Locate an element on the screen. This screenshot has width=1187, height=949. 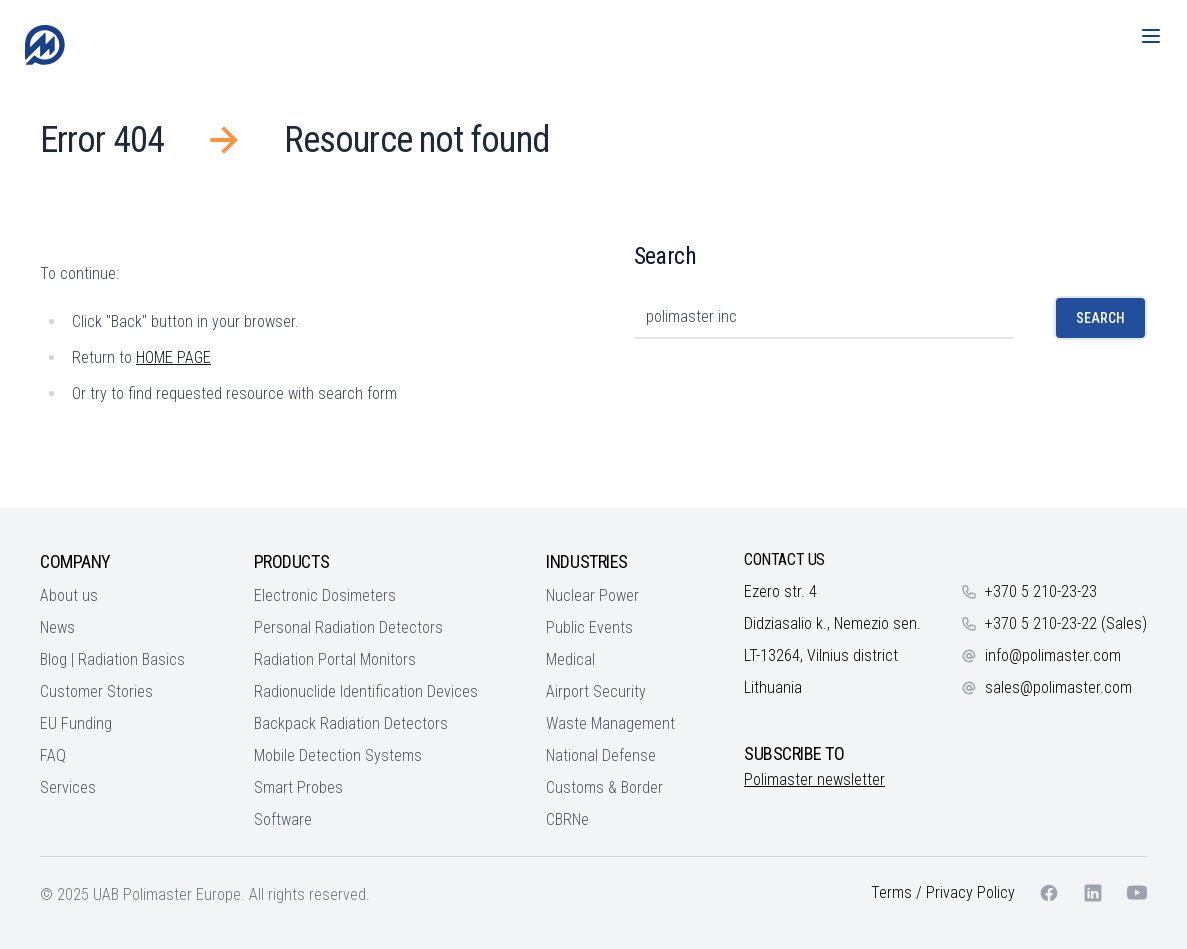
Waste Management is located at coordinates (610, 723).